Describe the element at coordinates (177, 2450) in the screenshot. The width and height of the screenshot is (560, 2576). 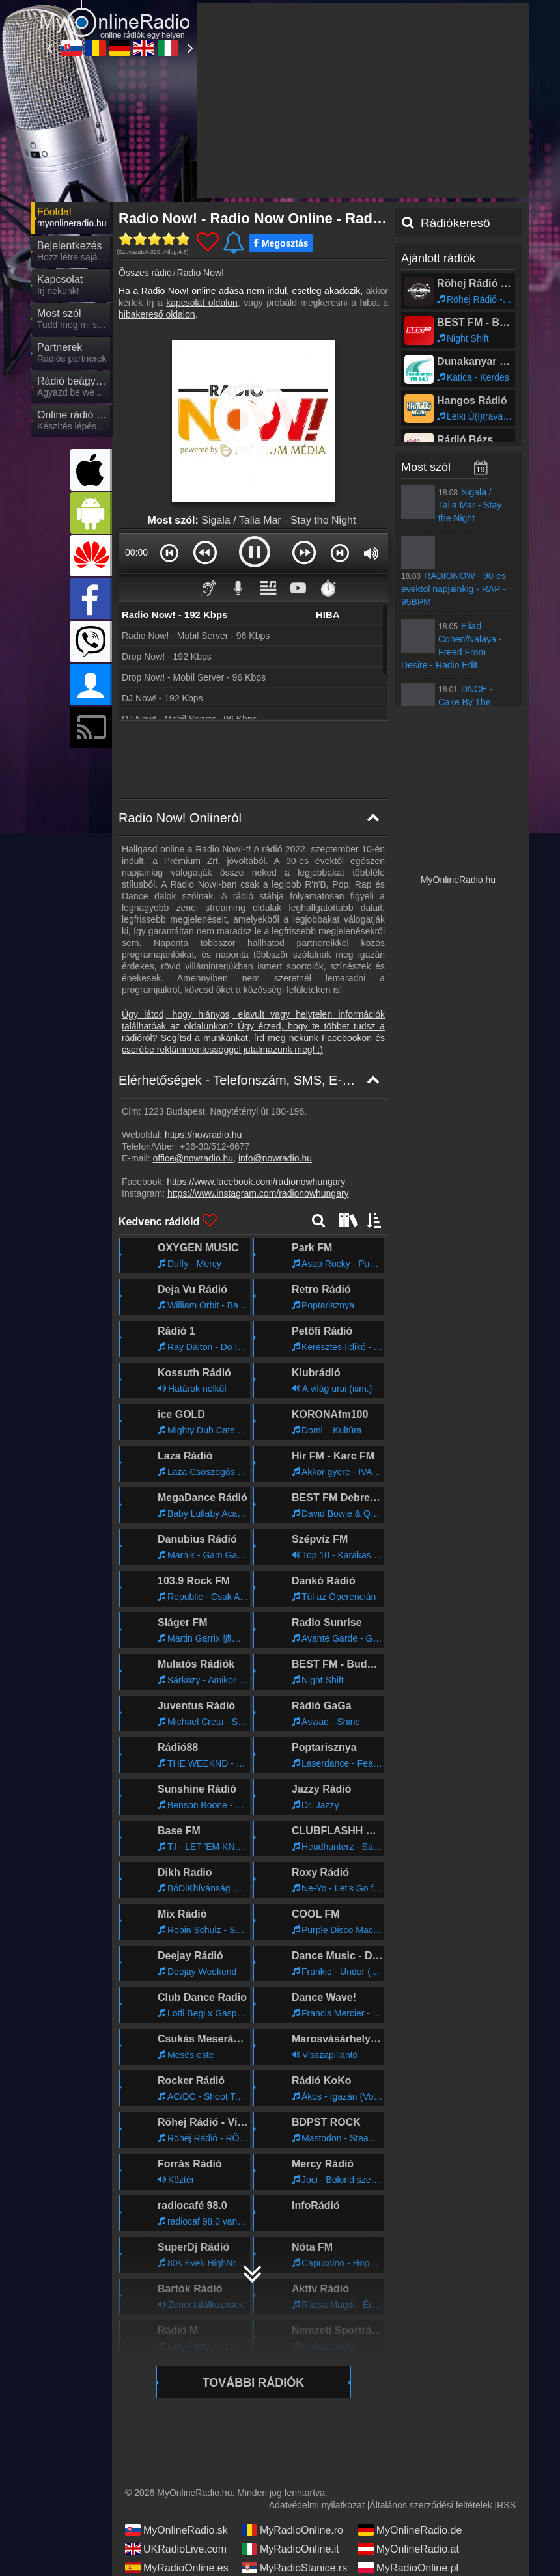
I see `MyRadioOnline.es` at that location.